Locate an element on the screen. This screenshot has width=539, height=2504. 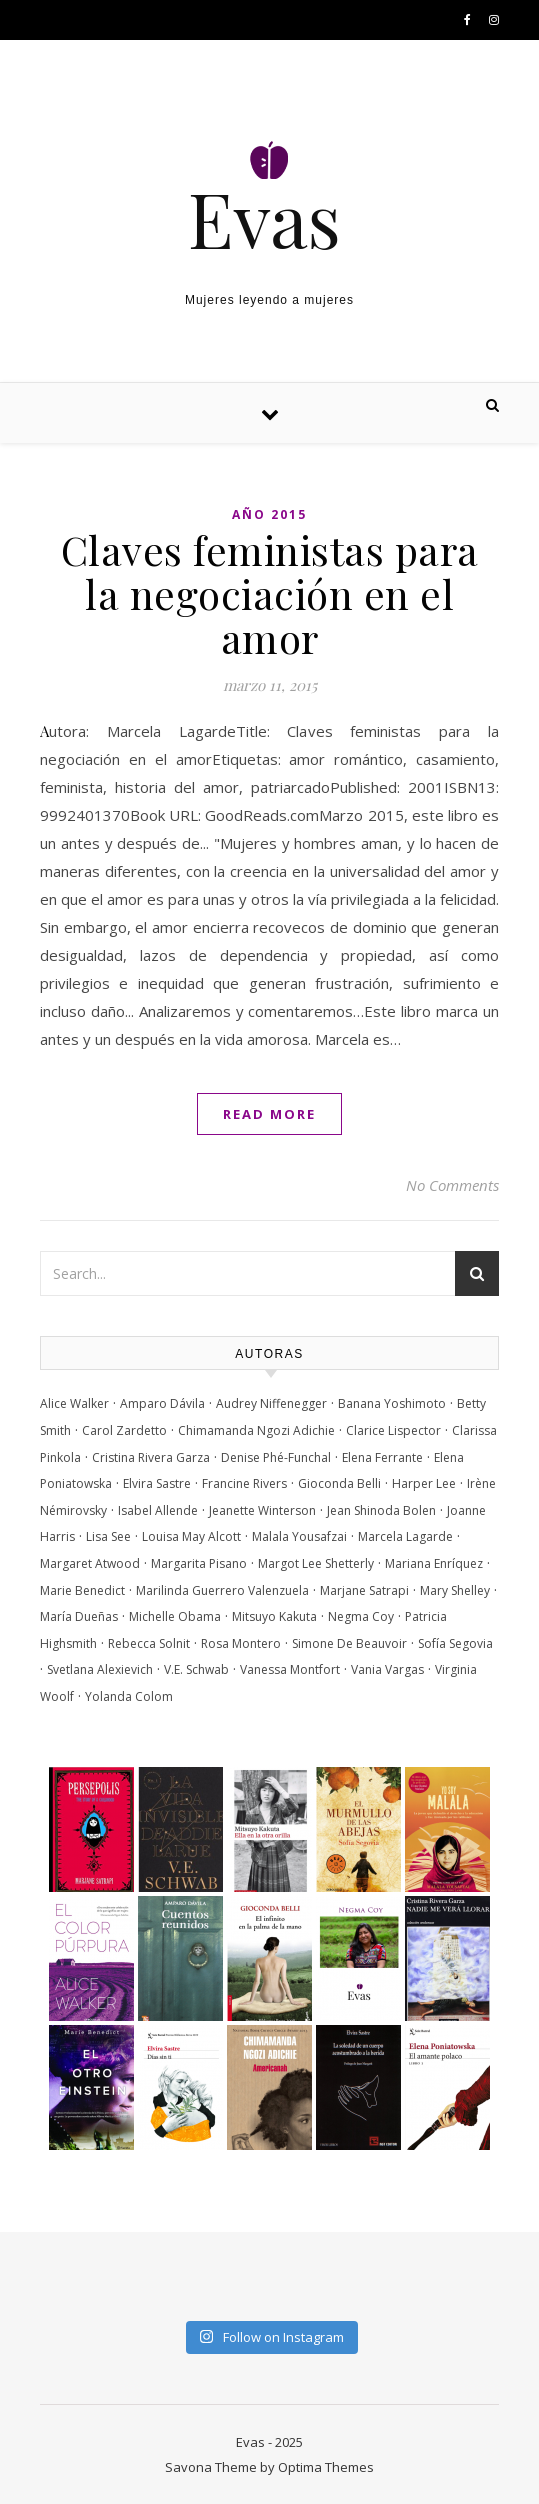
Mitsuyo Kakuta is located at coordinates (274, 1616).